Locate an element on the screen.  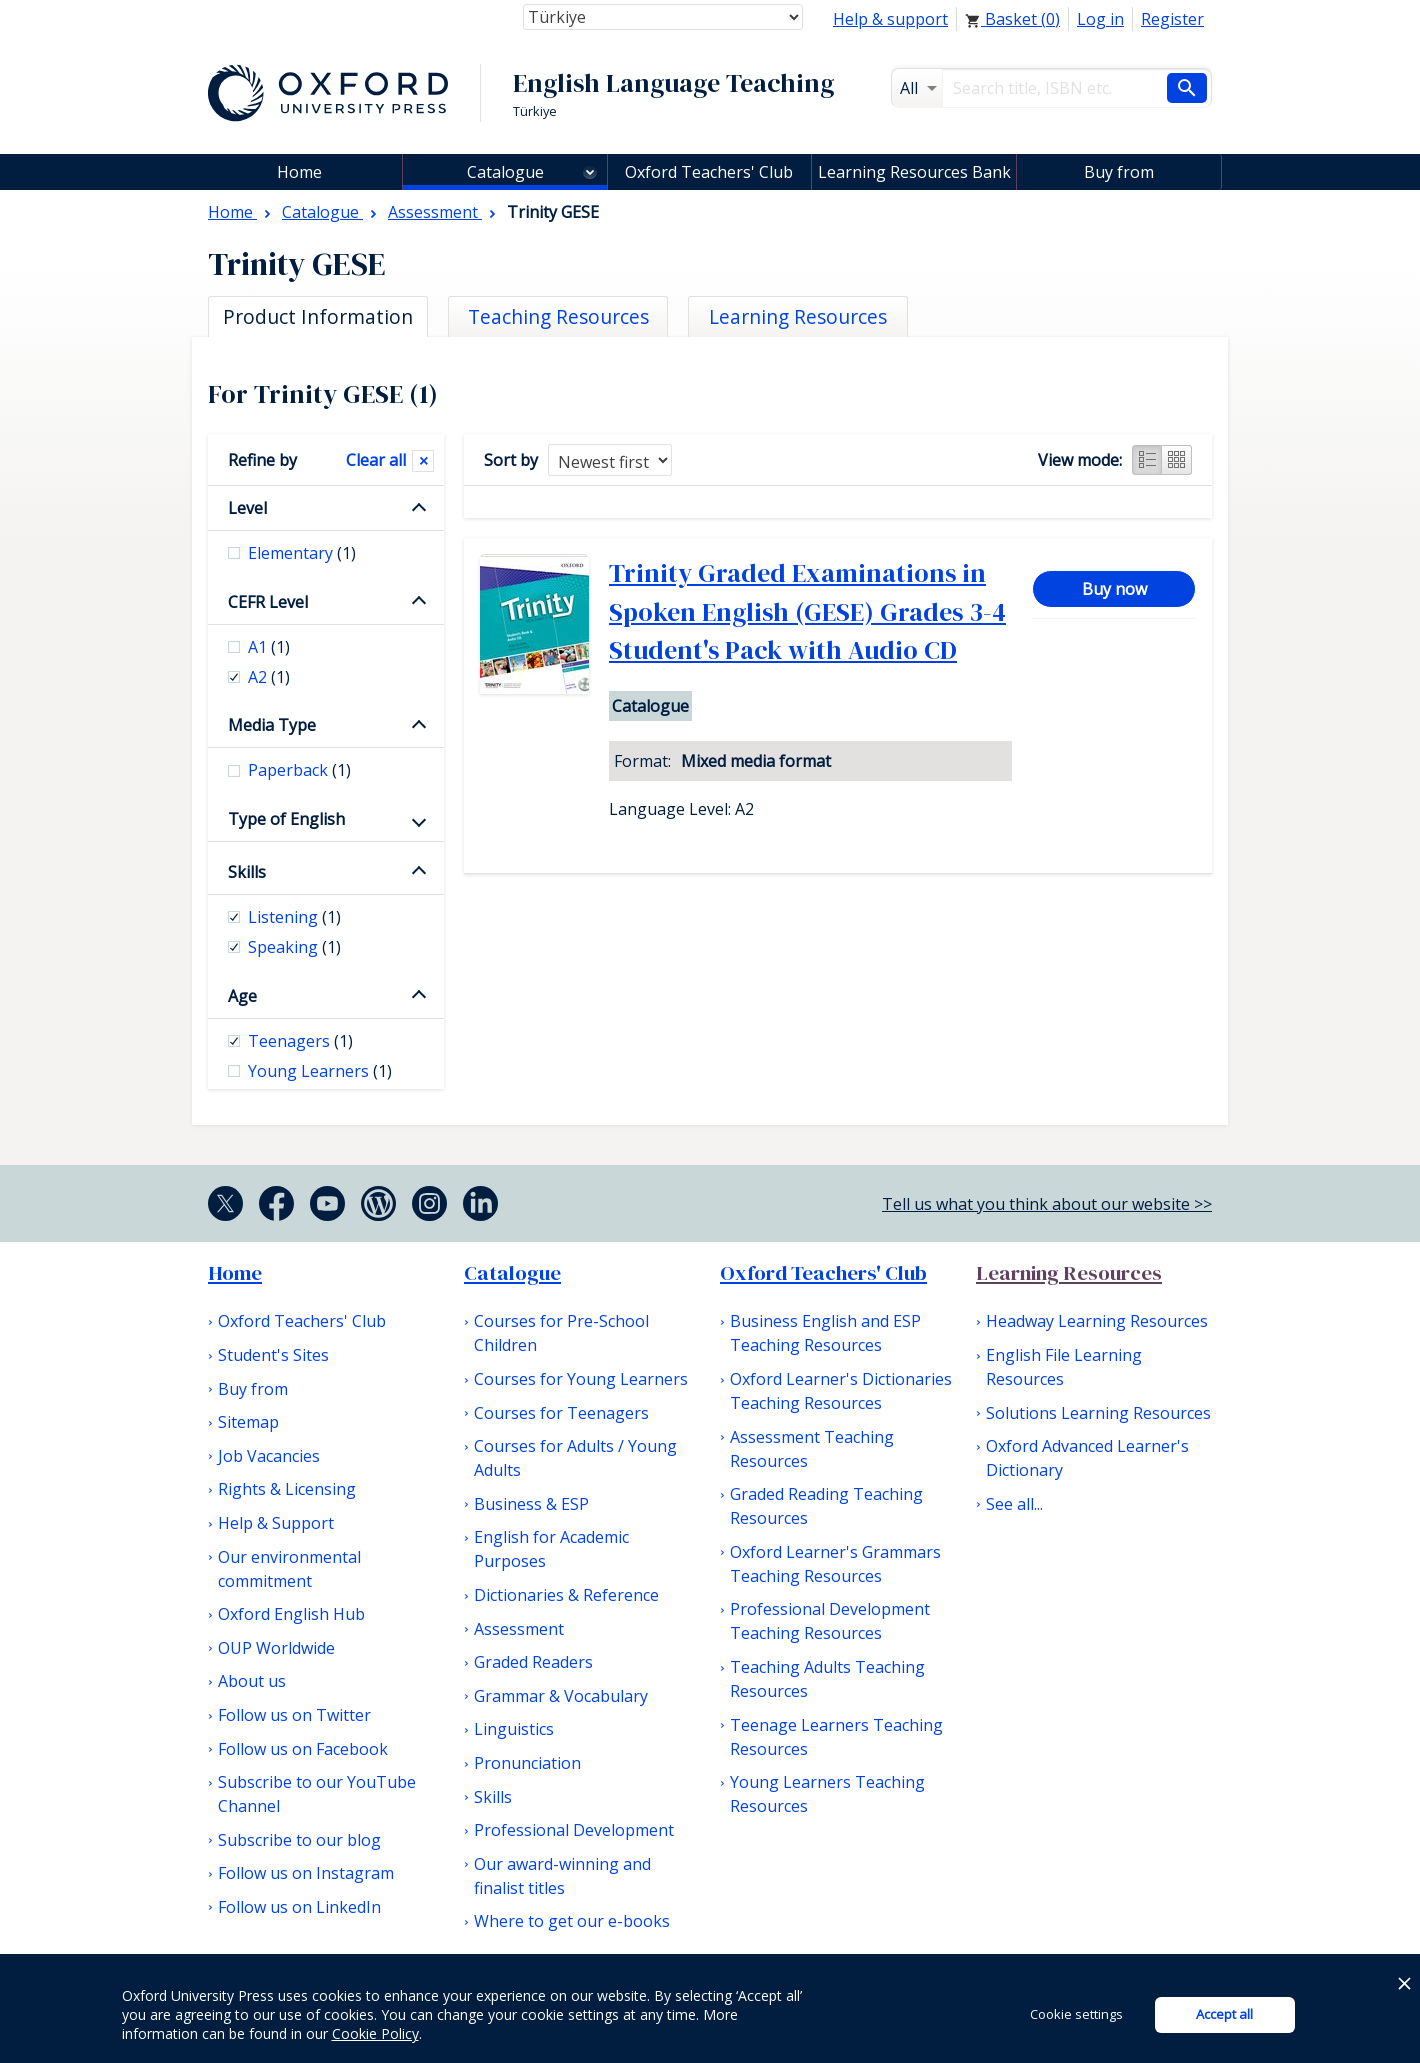
Help & support is located at coordinates (890, 19).